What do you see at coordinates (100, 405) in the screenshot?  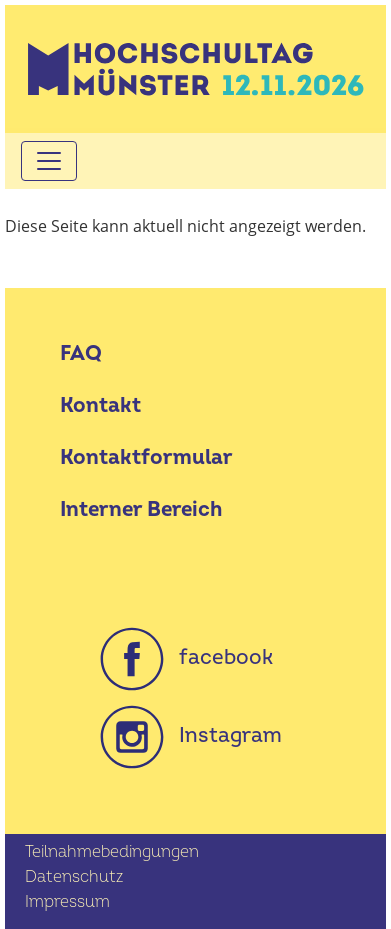 I see `Kontakt` at bounding box center [100, 405].